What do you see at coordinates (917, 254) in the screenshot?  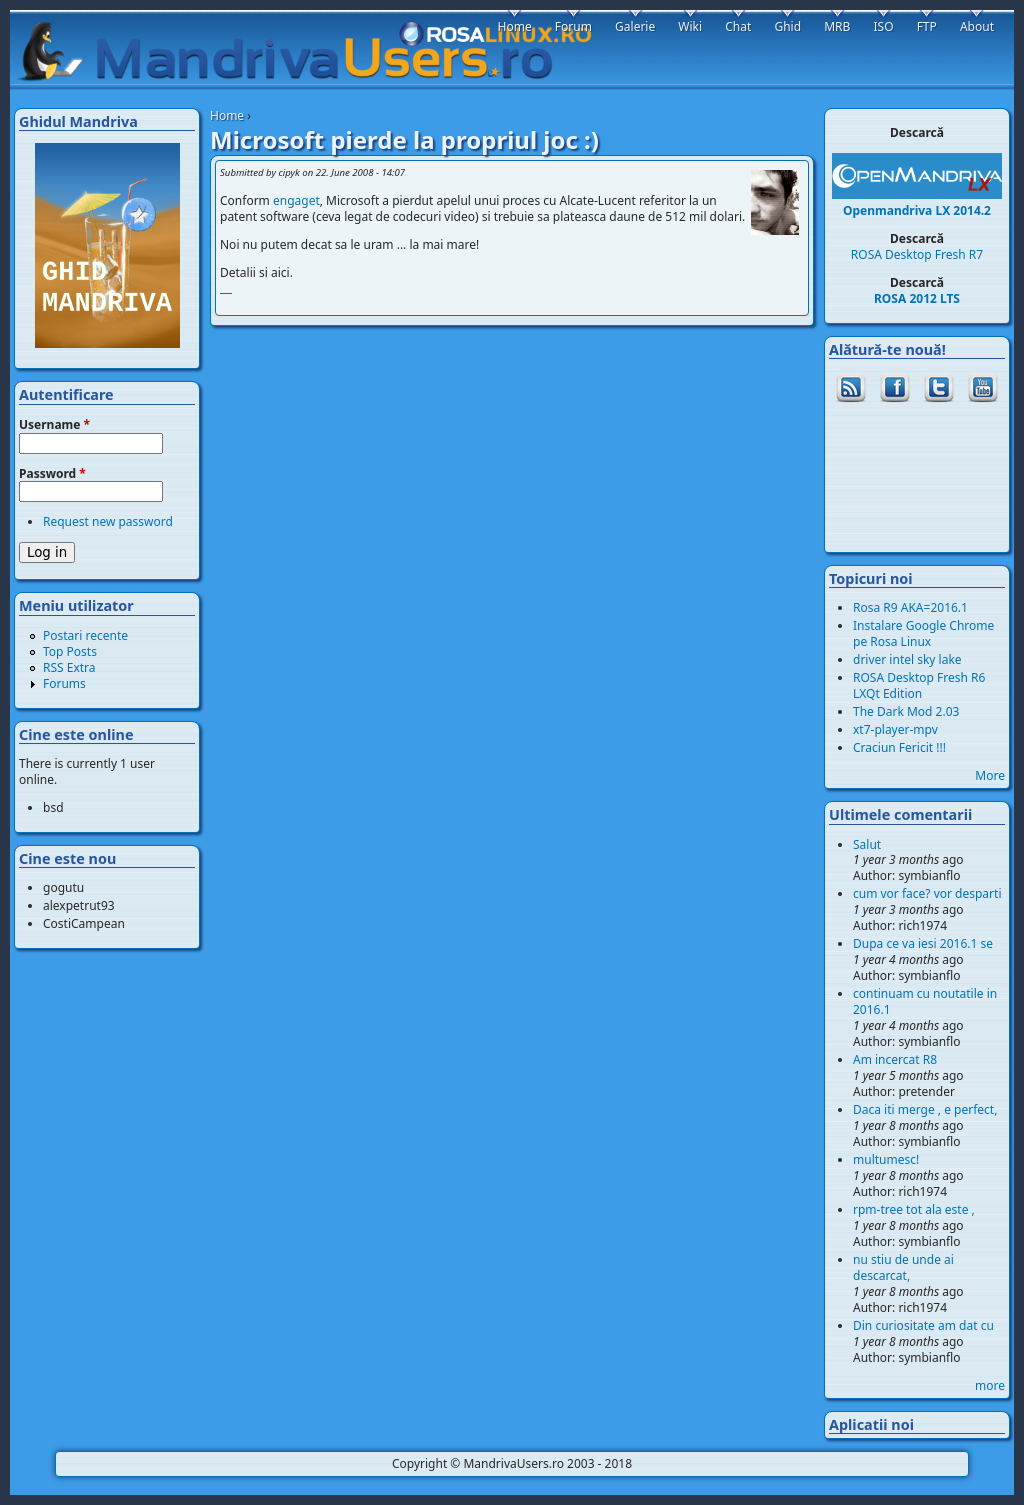 I see `ROSA Desktop Fresh R7` at bounding box center [917, 254].